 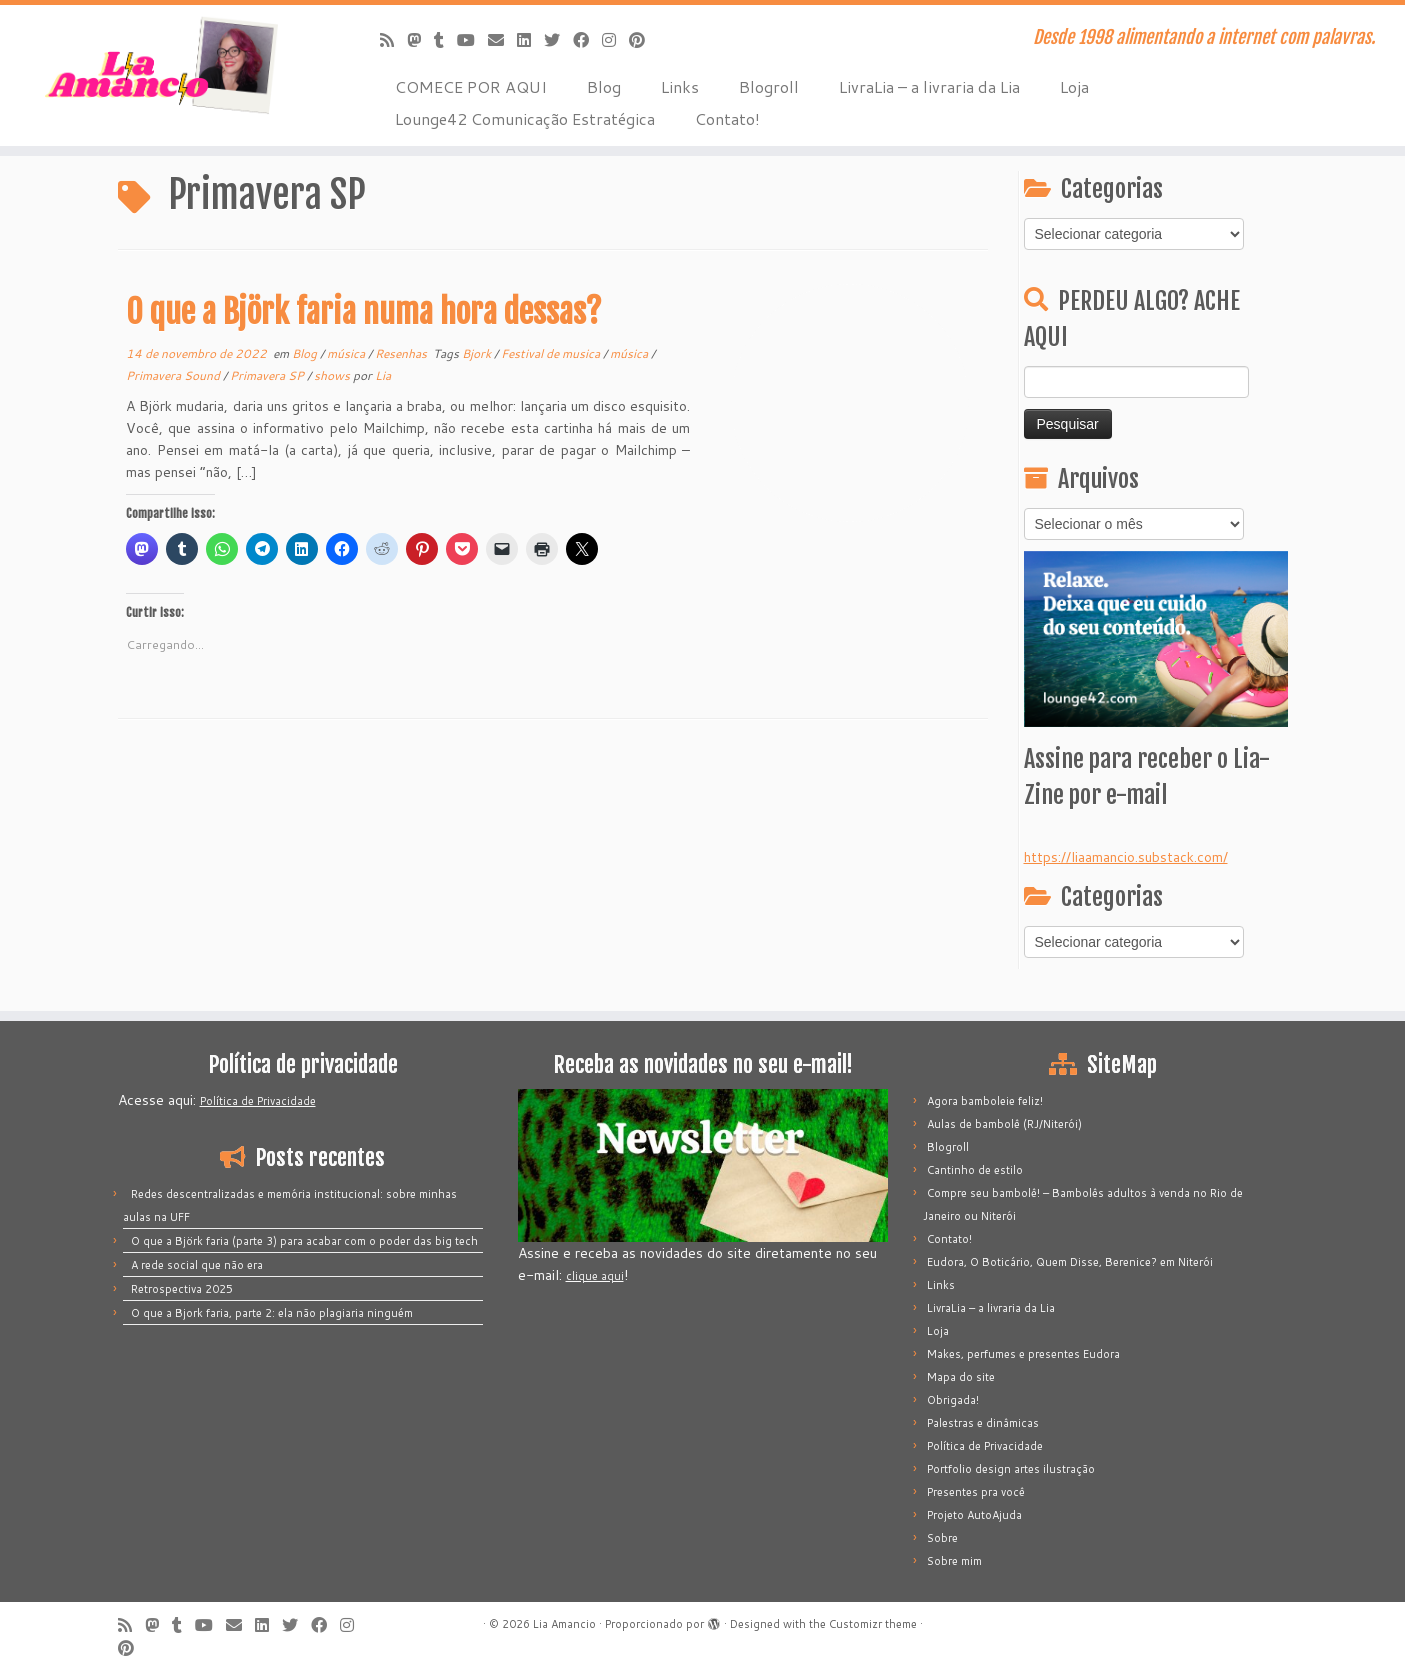 What do you see at coordinates (383, 375) in the screenshot?
I see `Lia` at bounding box center [383, 375].